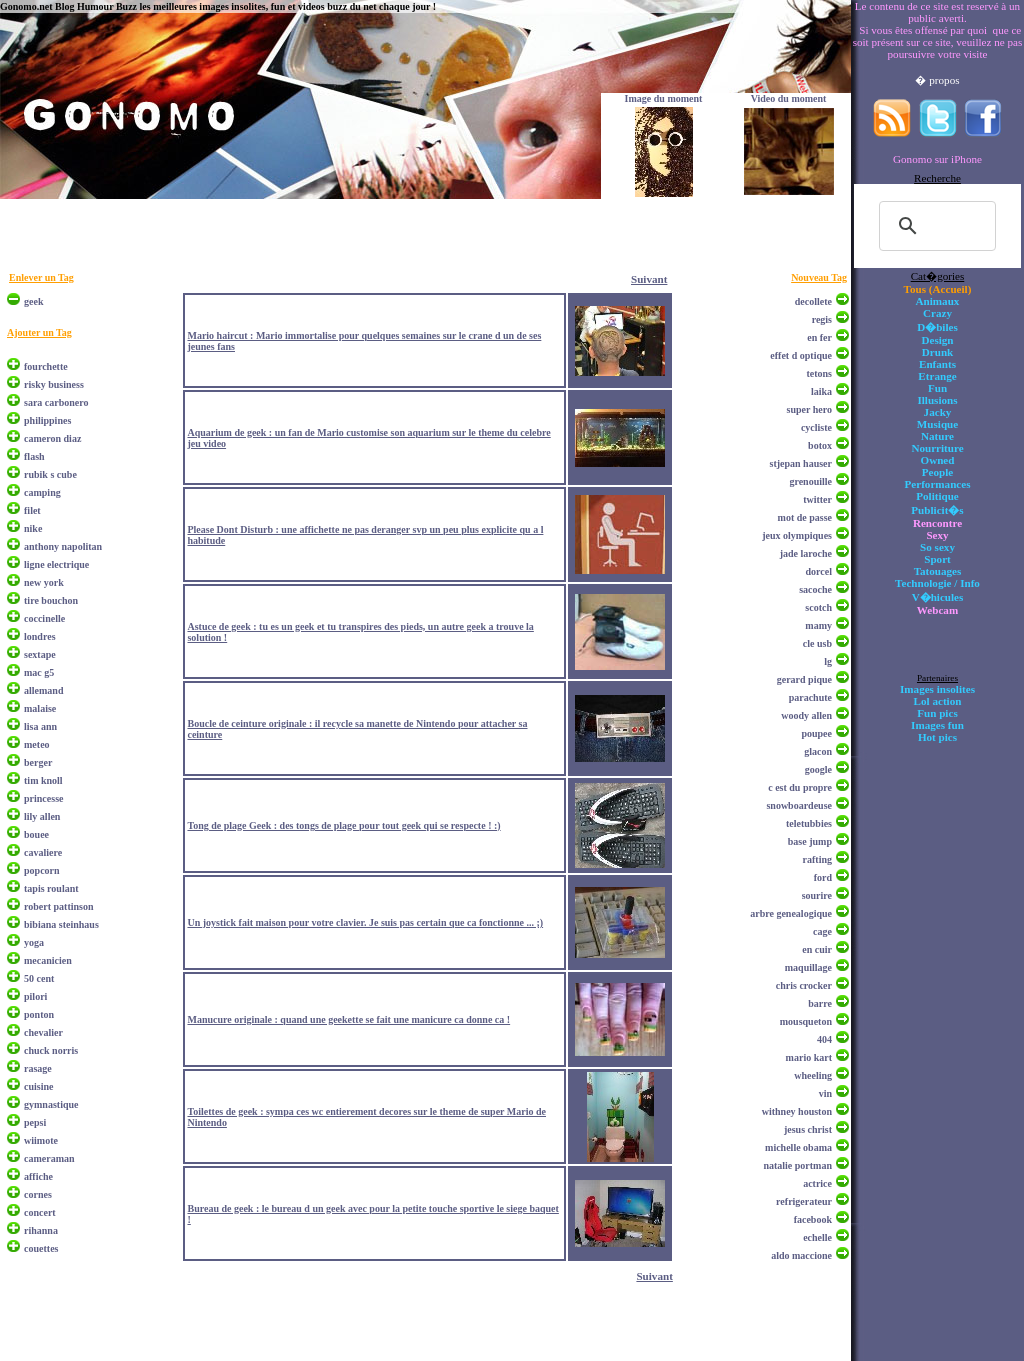  I want to click on ponton, so click(39, 1014).